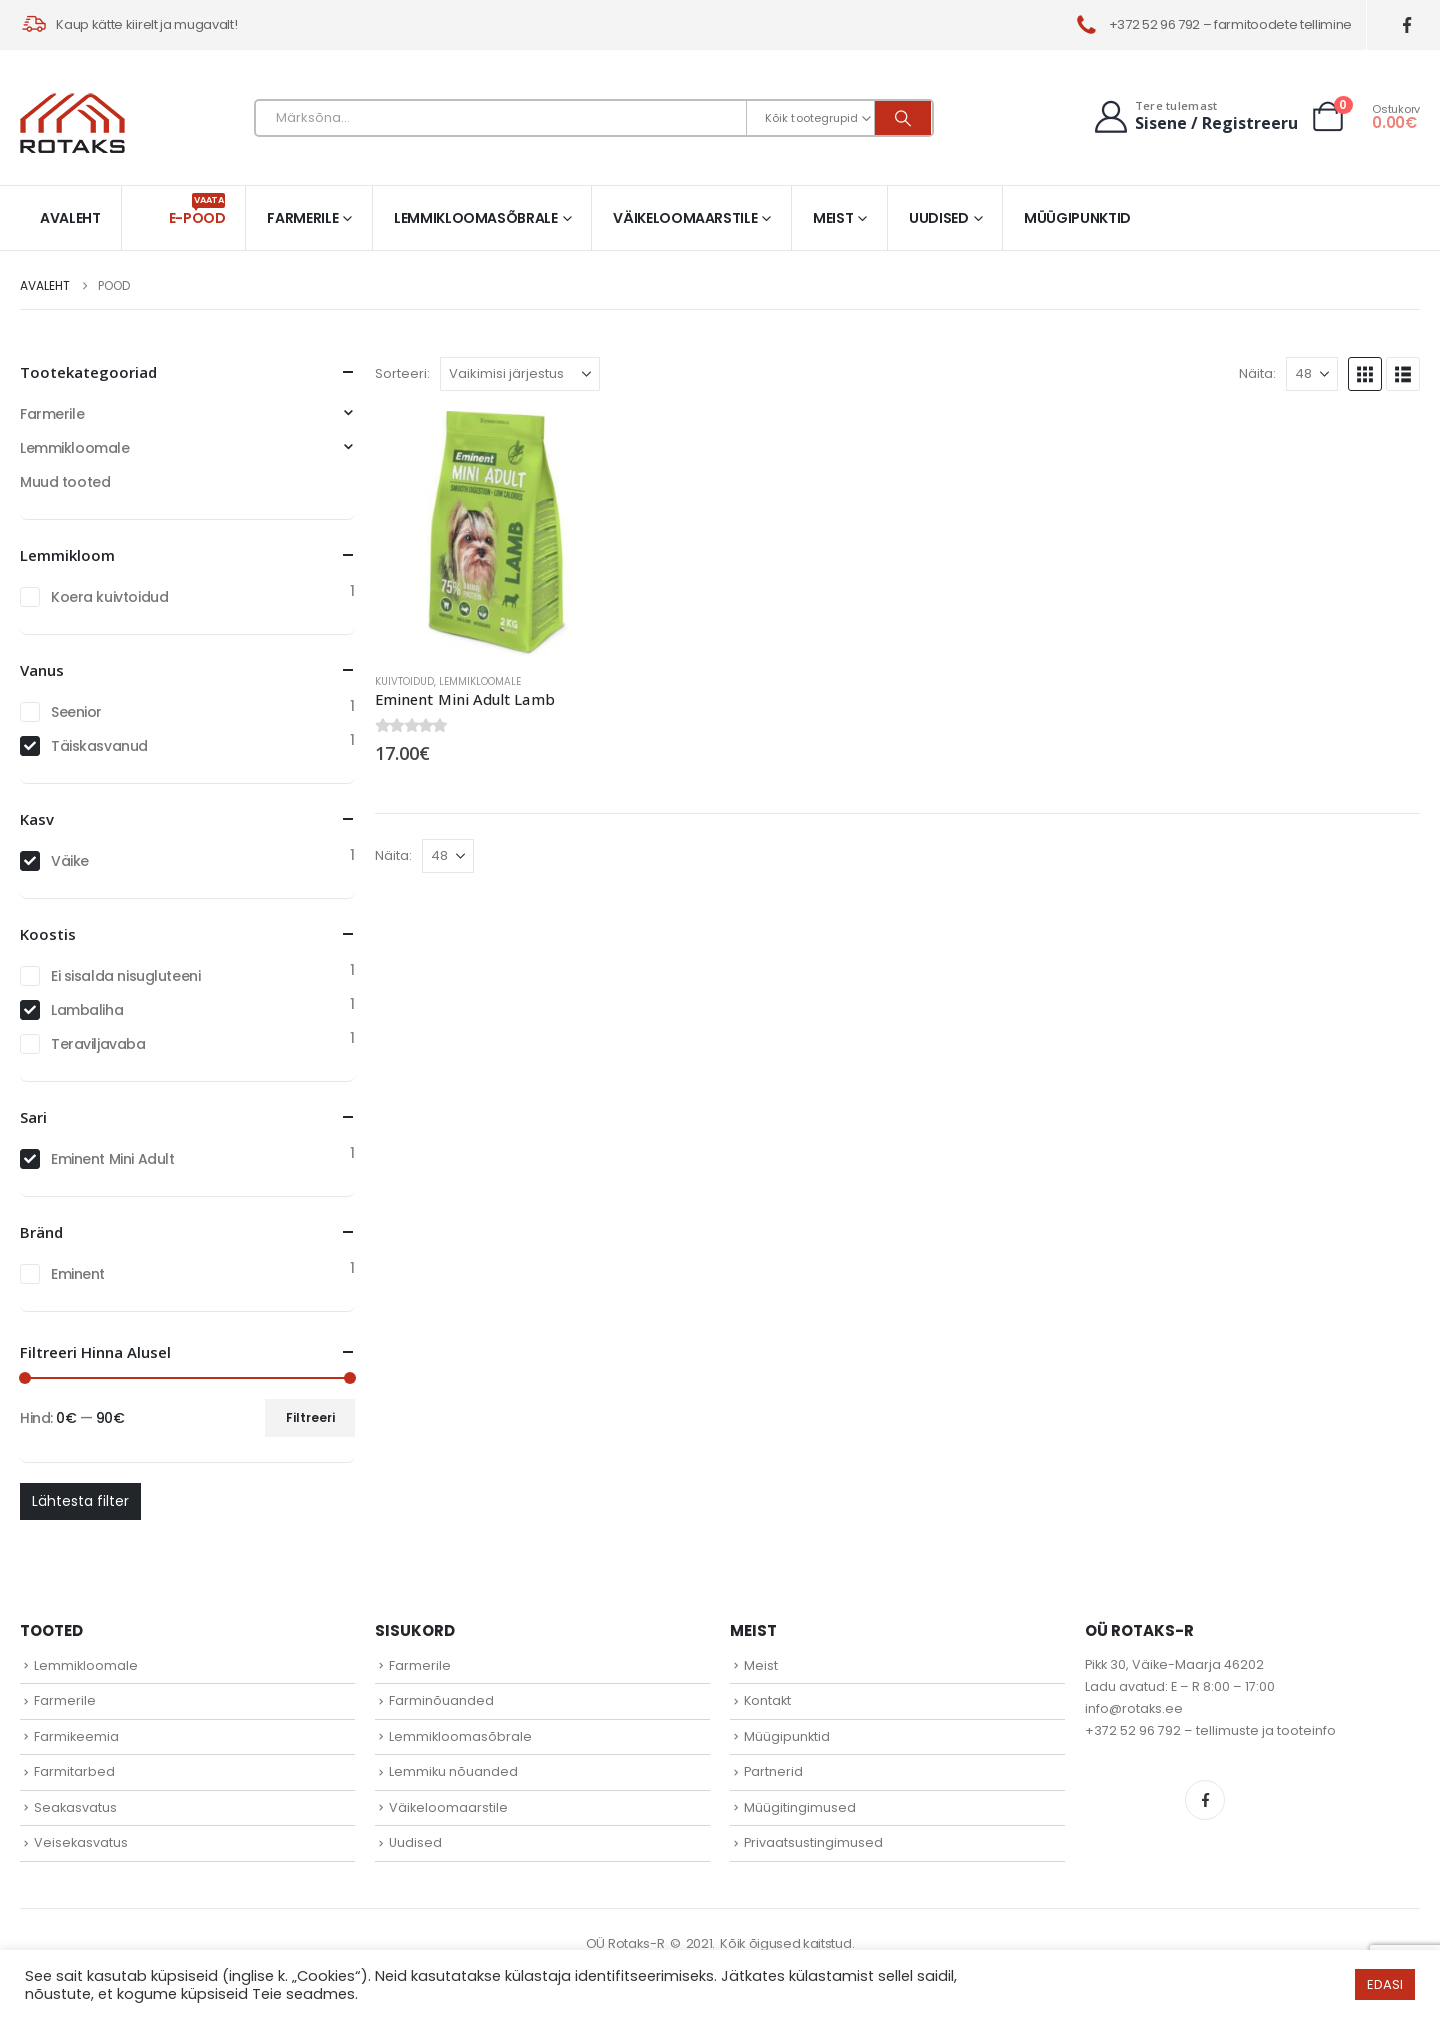  What do you see at coordinates (1257, 373) in the screenshot?
I see `Näita:` at bounding box center [1257, 373].